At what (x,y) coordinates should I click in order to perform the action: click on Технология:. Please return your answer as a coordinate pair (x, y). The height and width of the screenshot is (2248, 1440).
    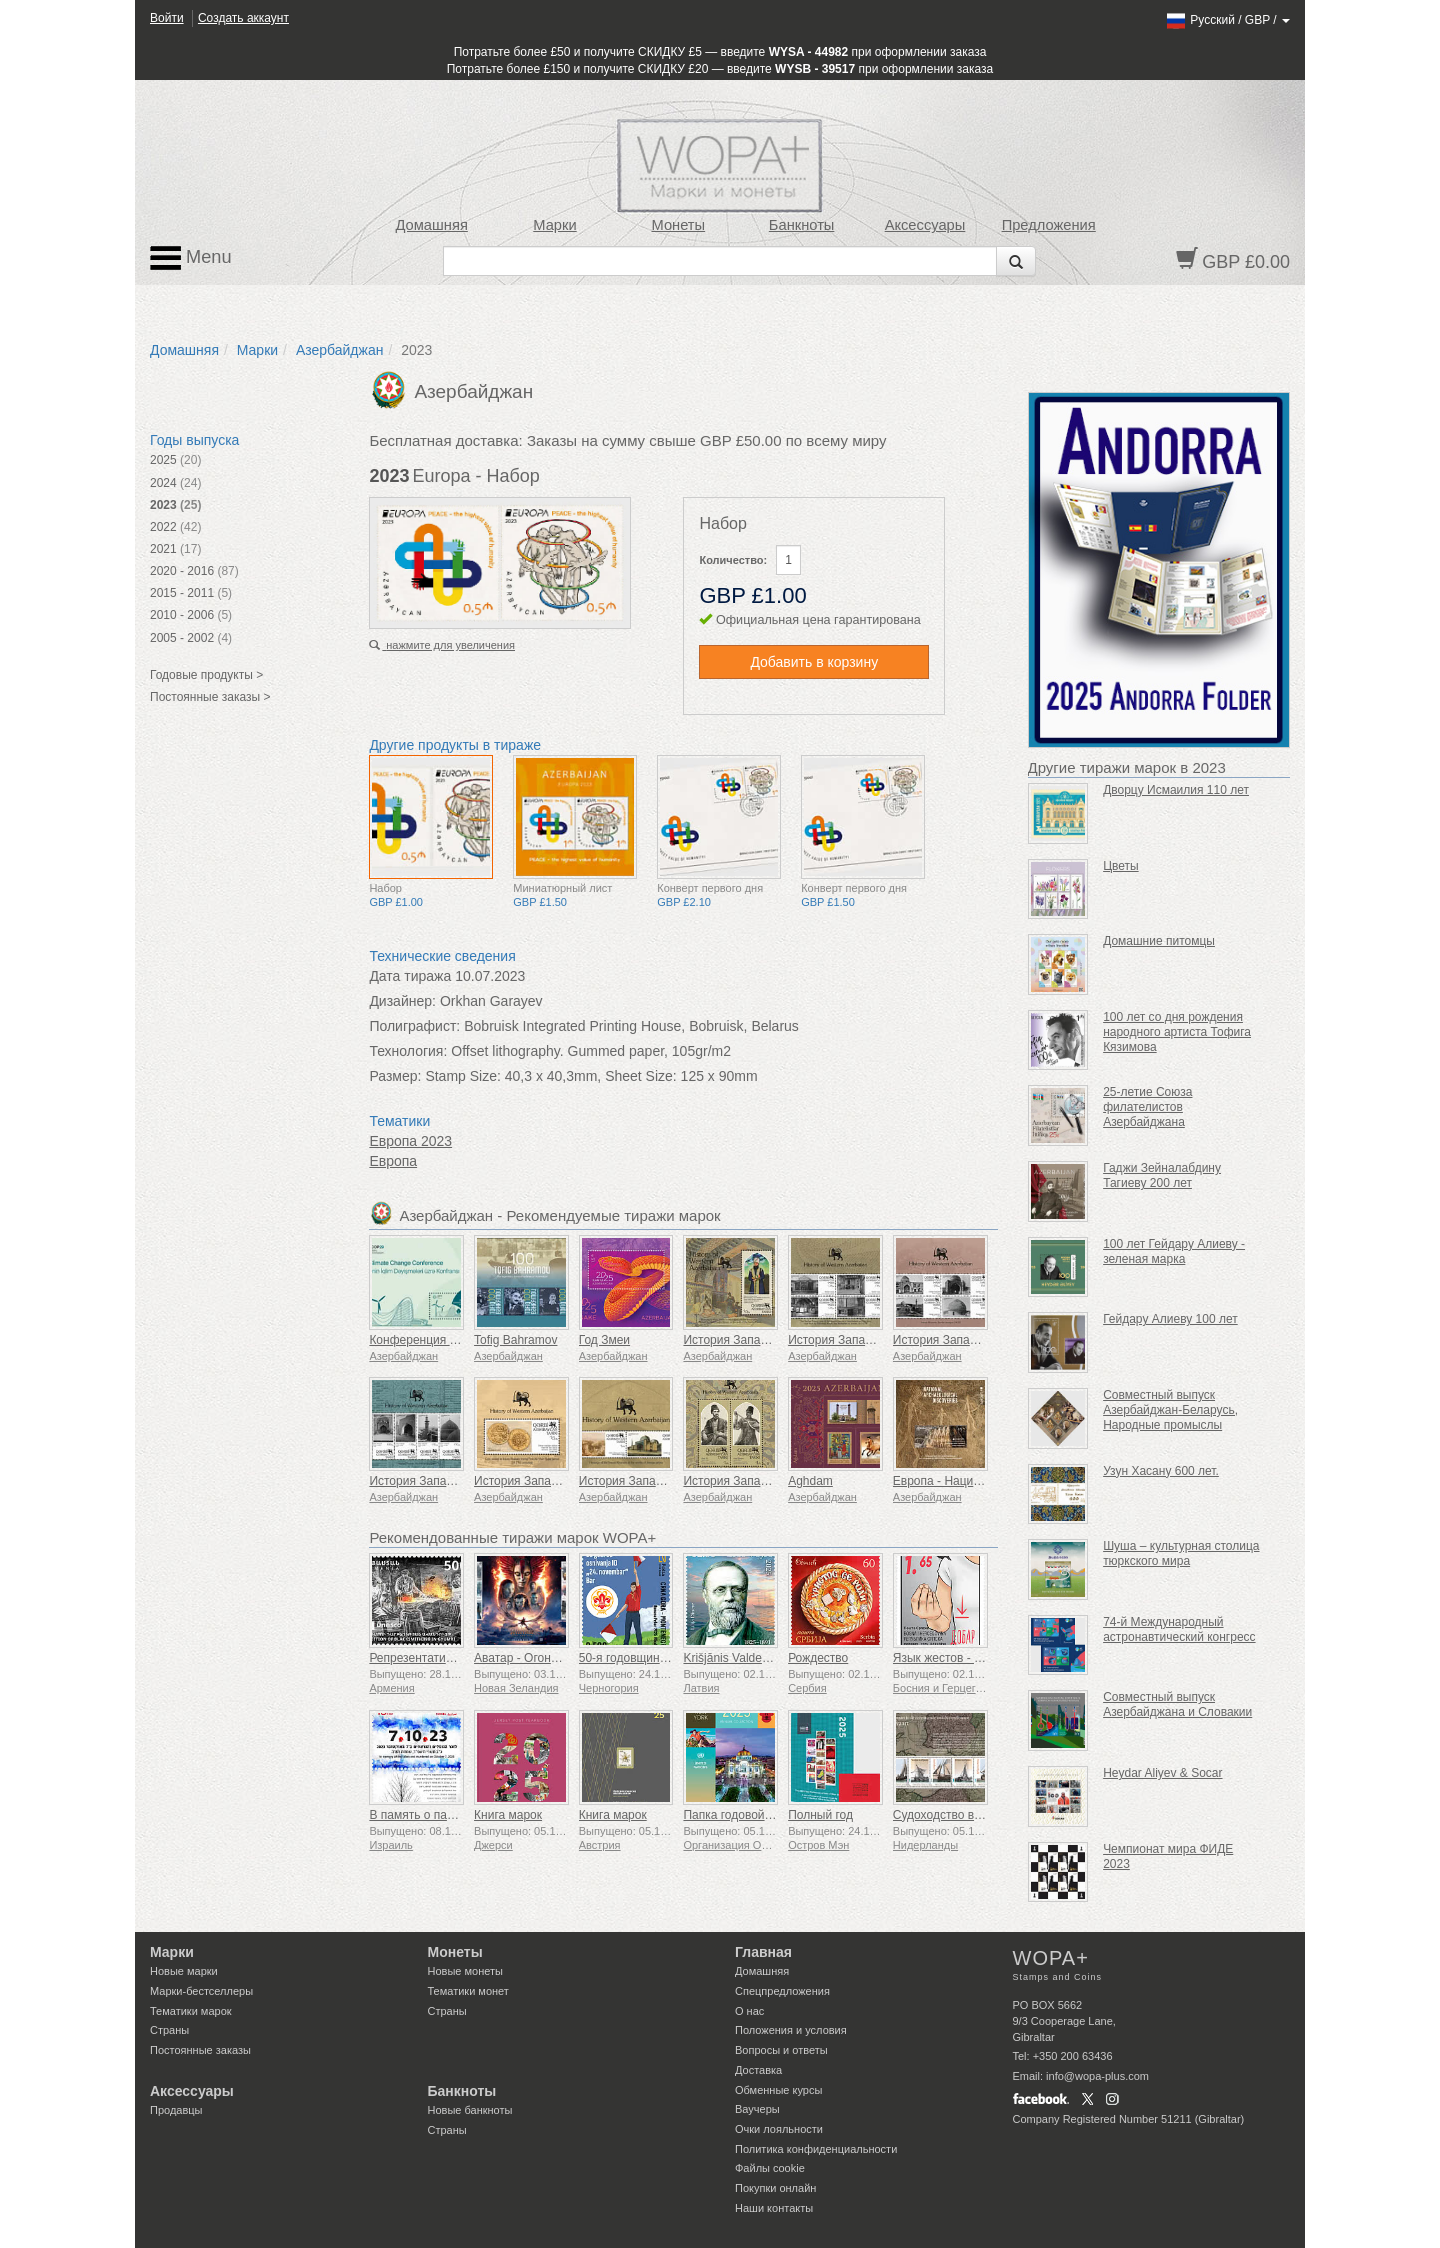
    Looking at the image, I should click on (408, 1051).